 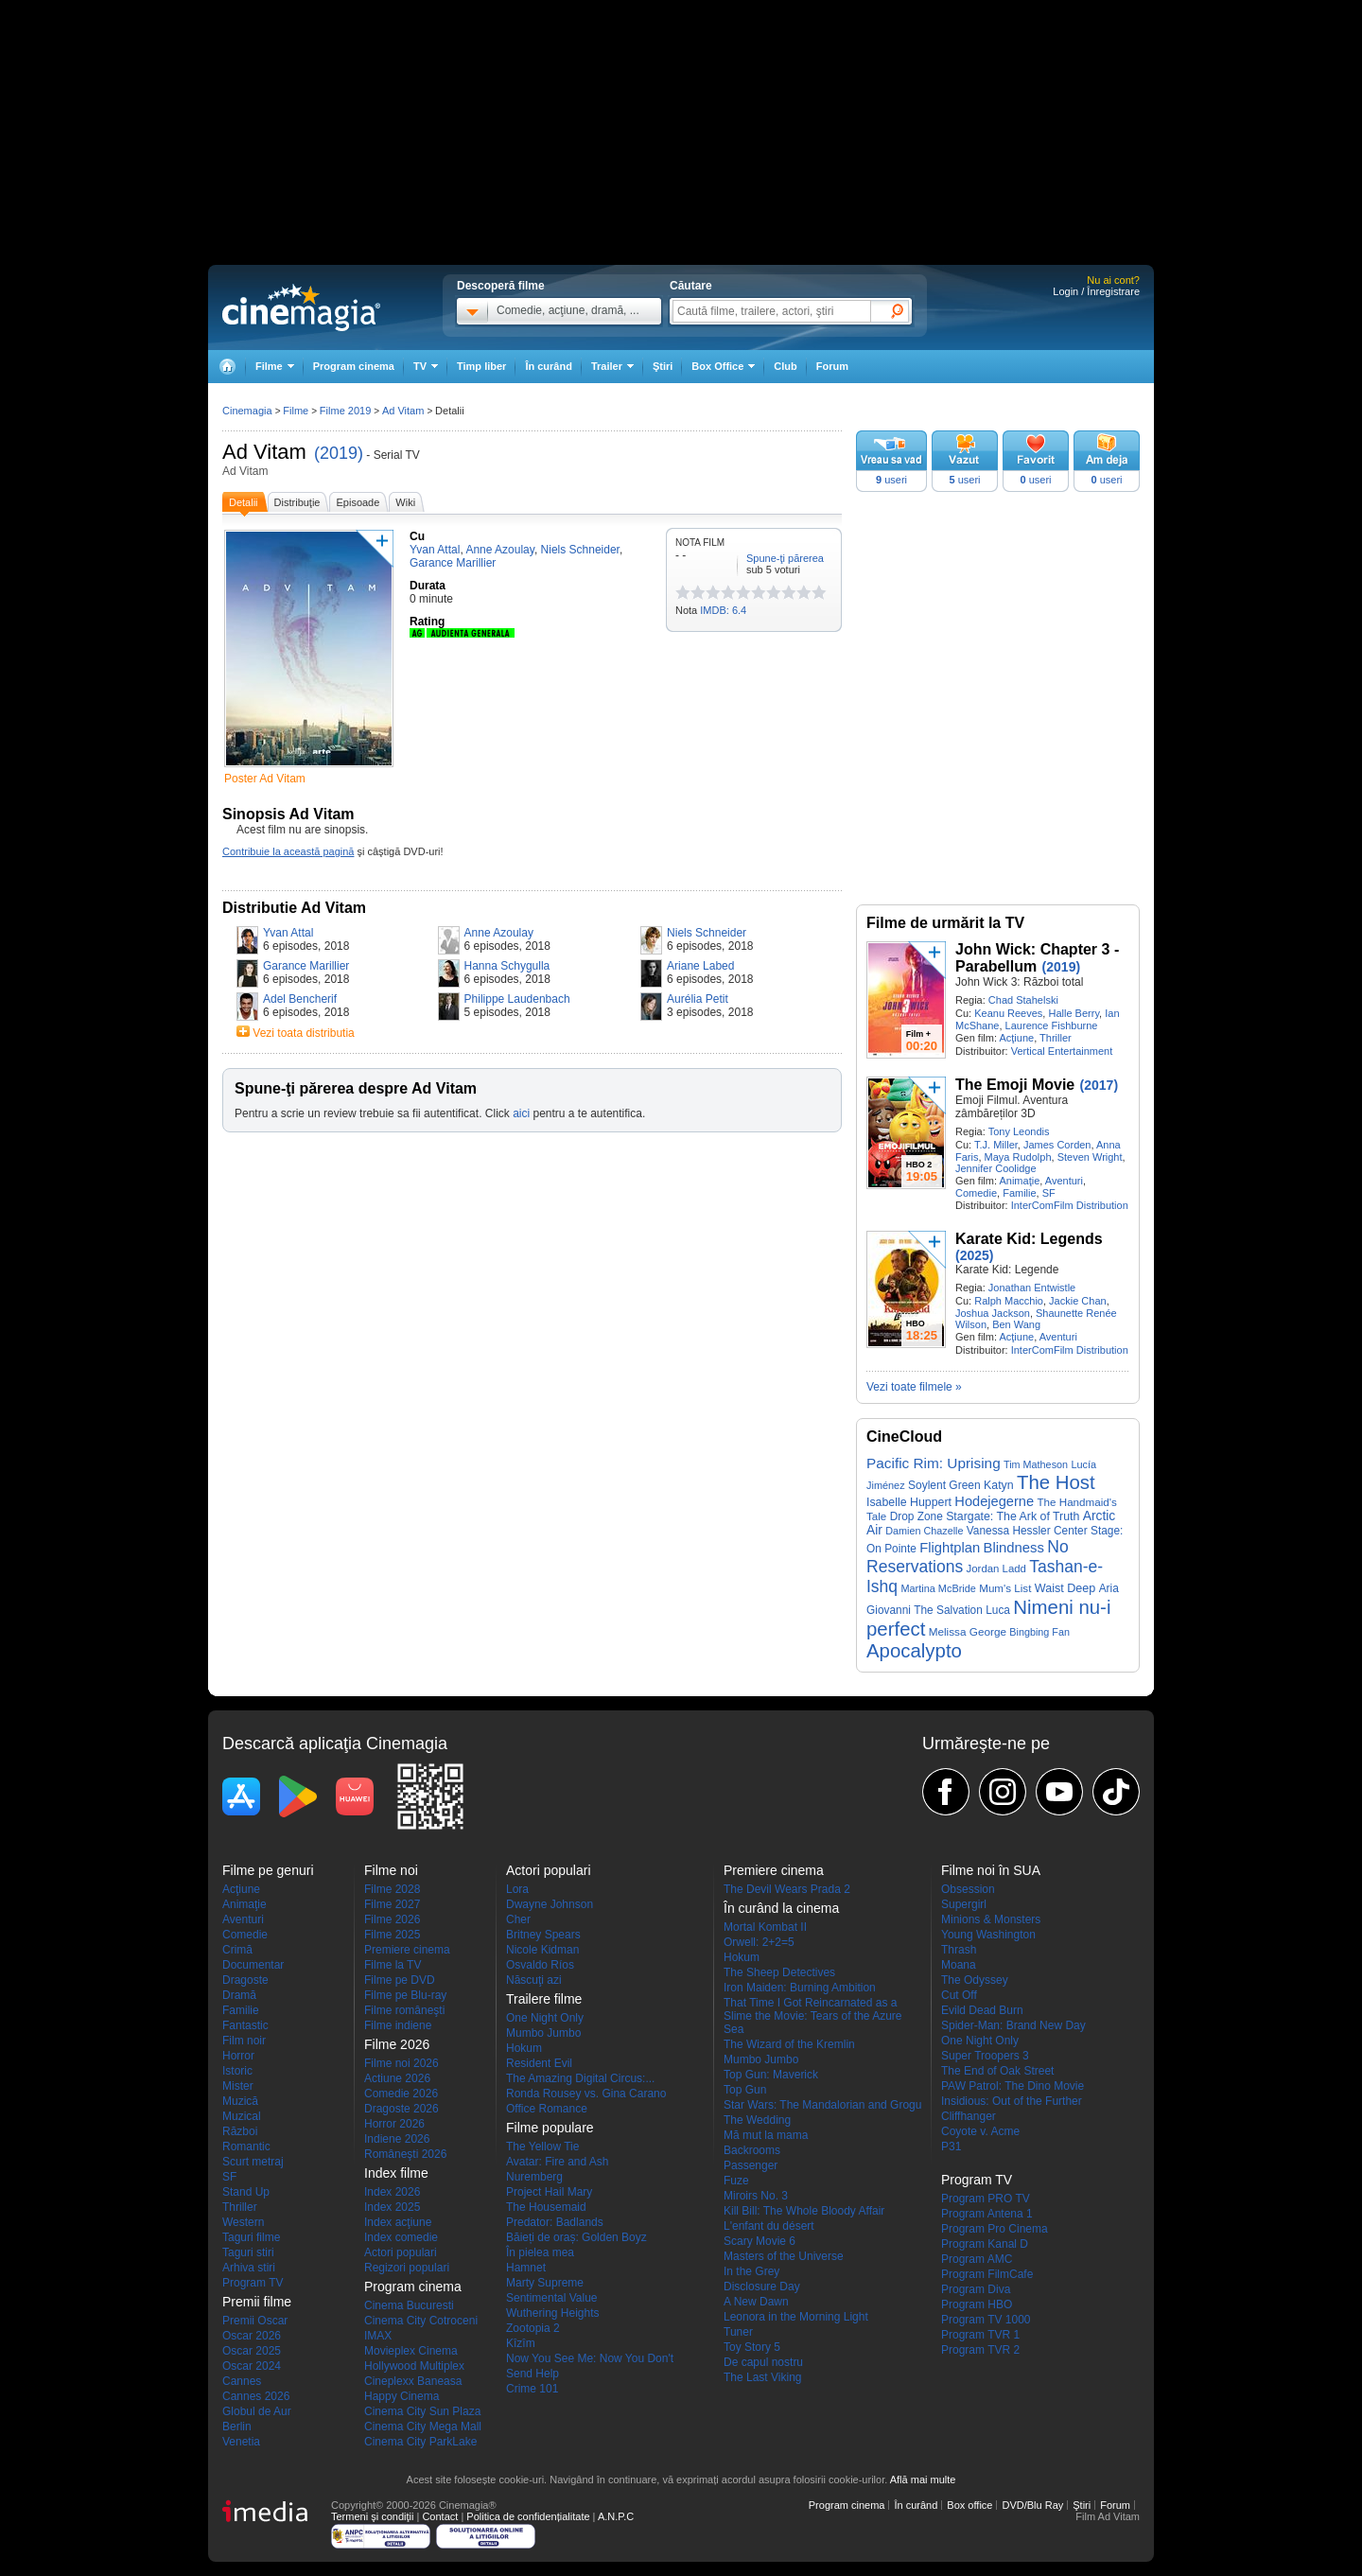 What do you see at coordinates (751, 2271) in the screenshot?
I see `In the Grey` at bounding box center [751, 2271].